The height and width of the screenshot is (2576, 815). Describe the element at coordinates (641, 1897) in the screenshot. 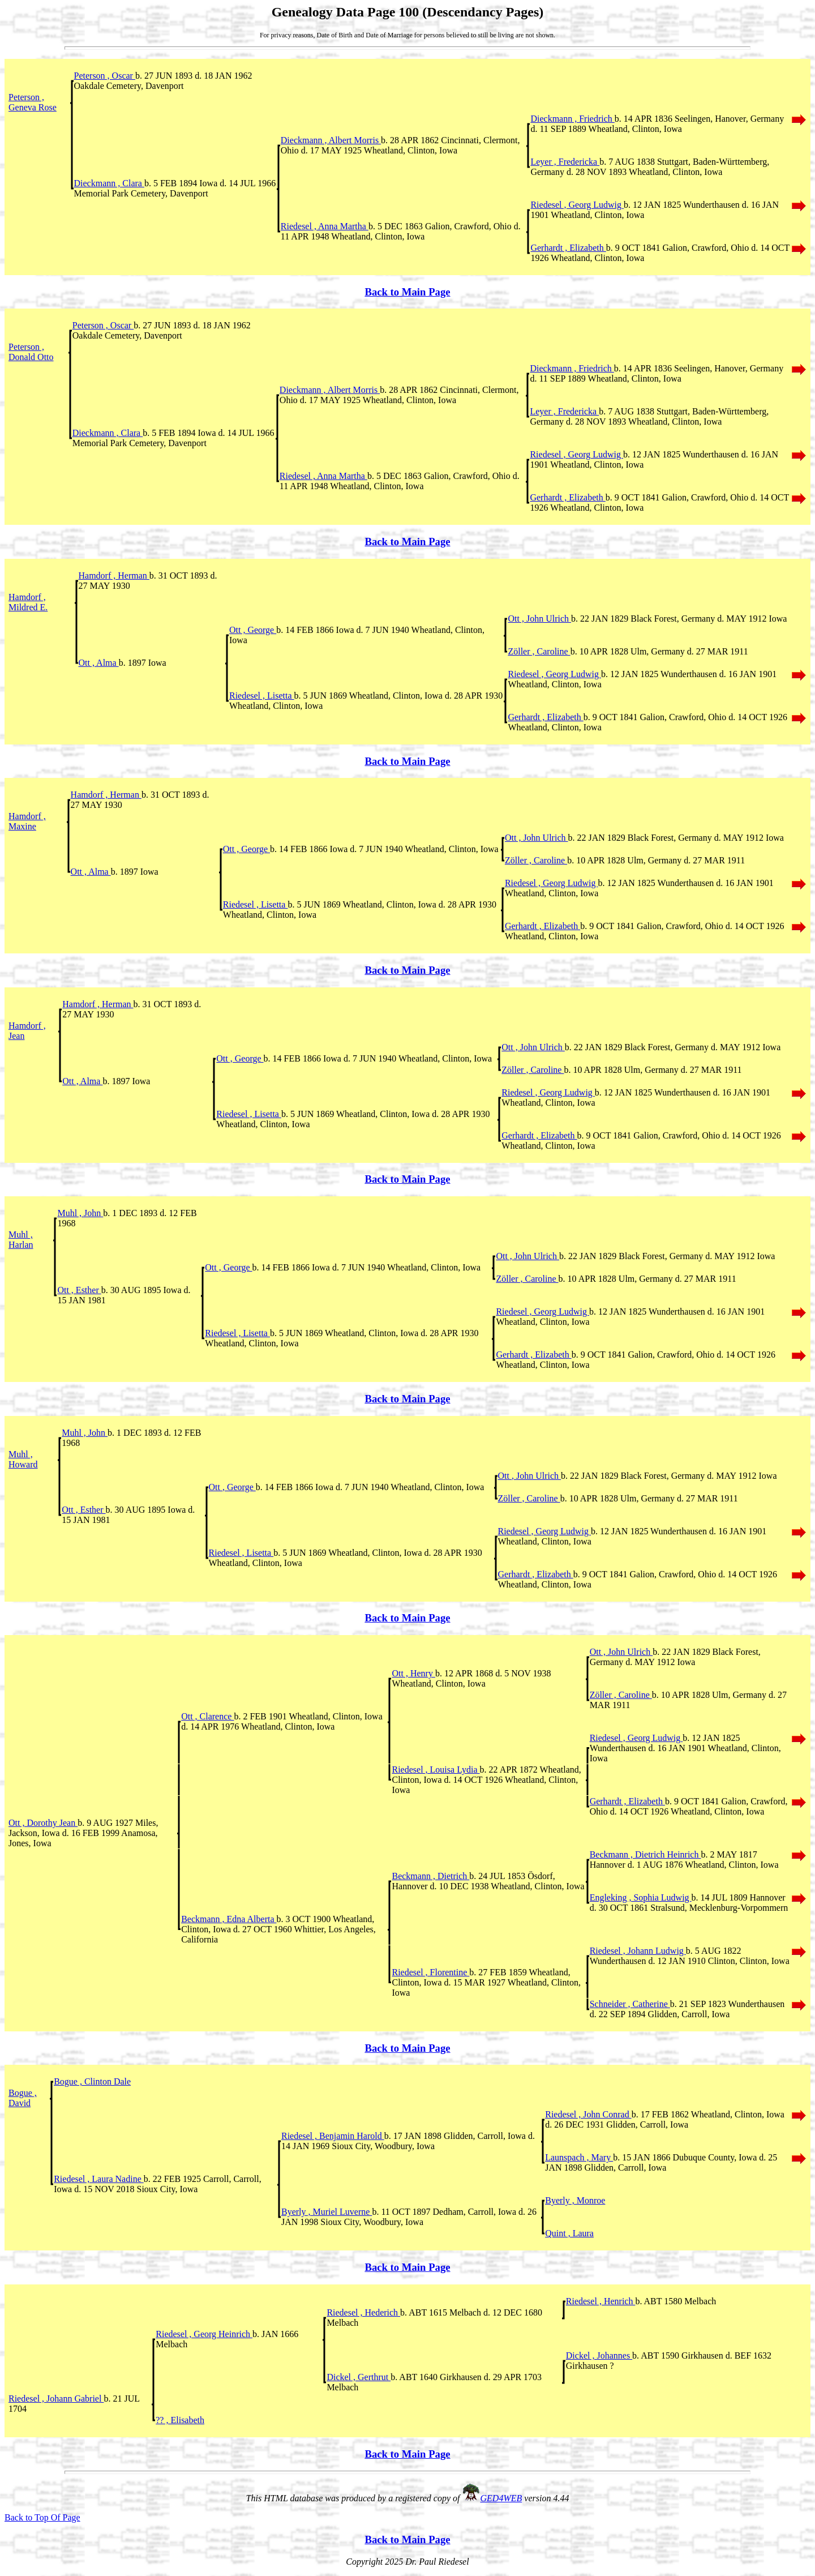

I see `Engleking , Sophia Ludwig` at that location.